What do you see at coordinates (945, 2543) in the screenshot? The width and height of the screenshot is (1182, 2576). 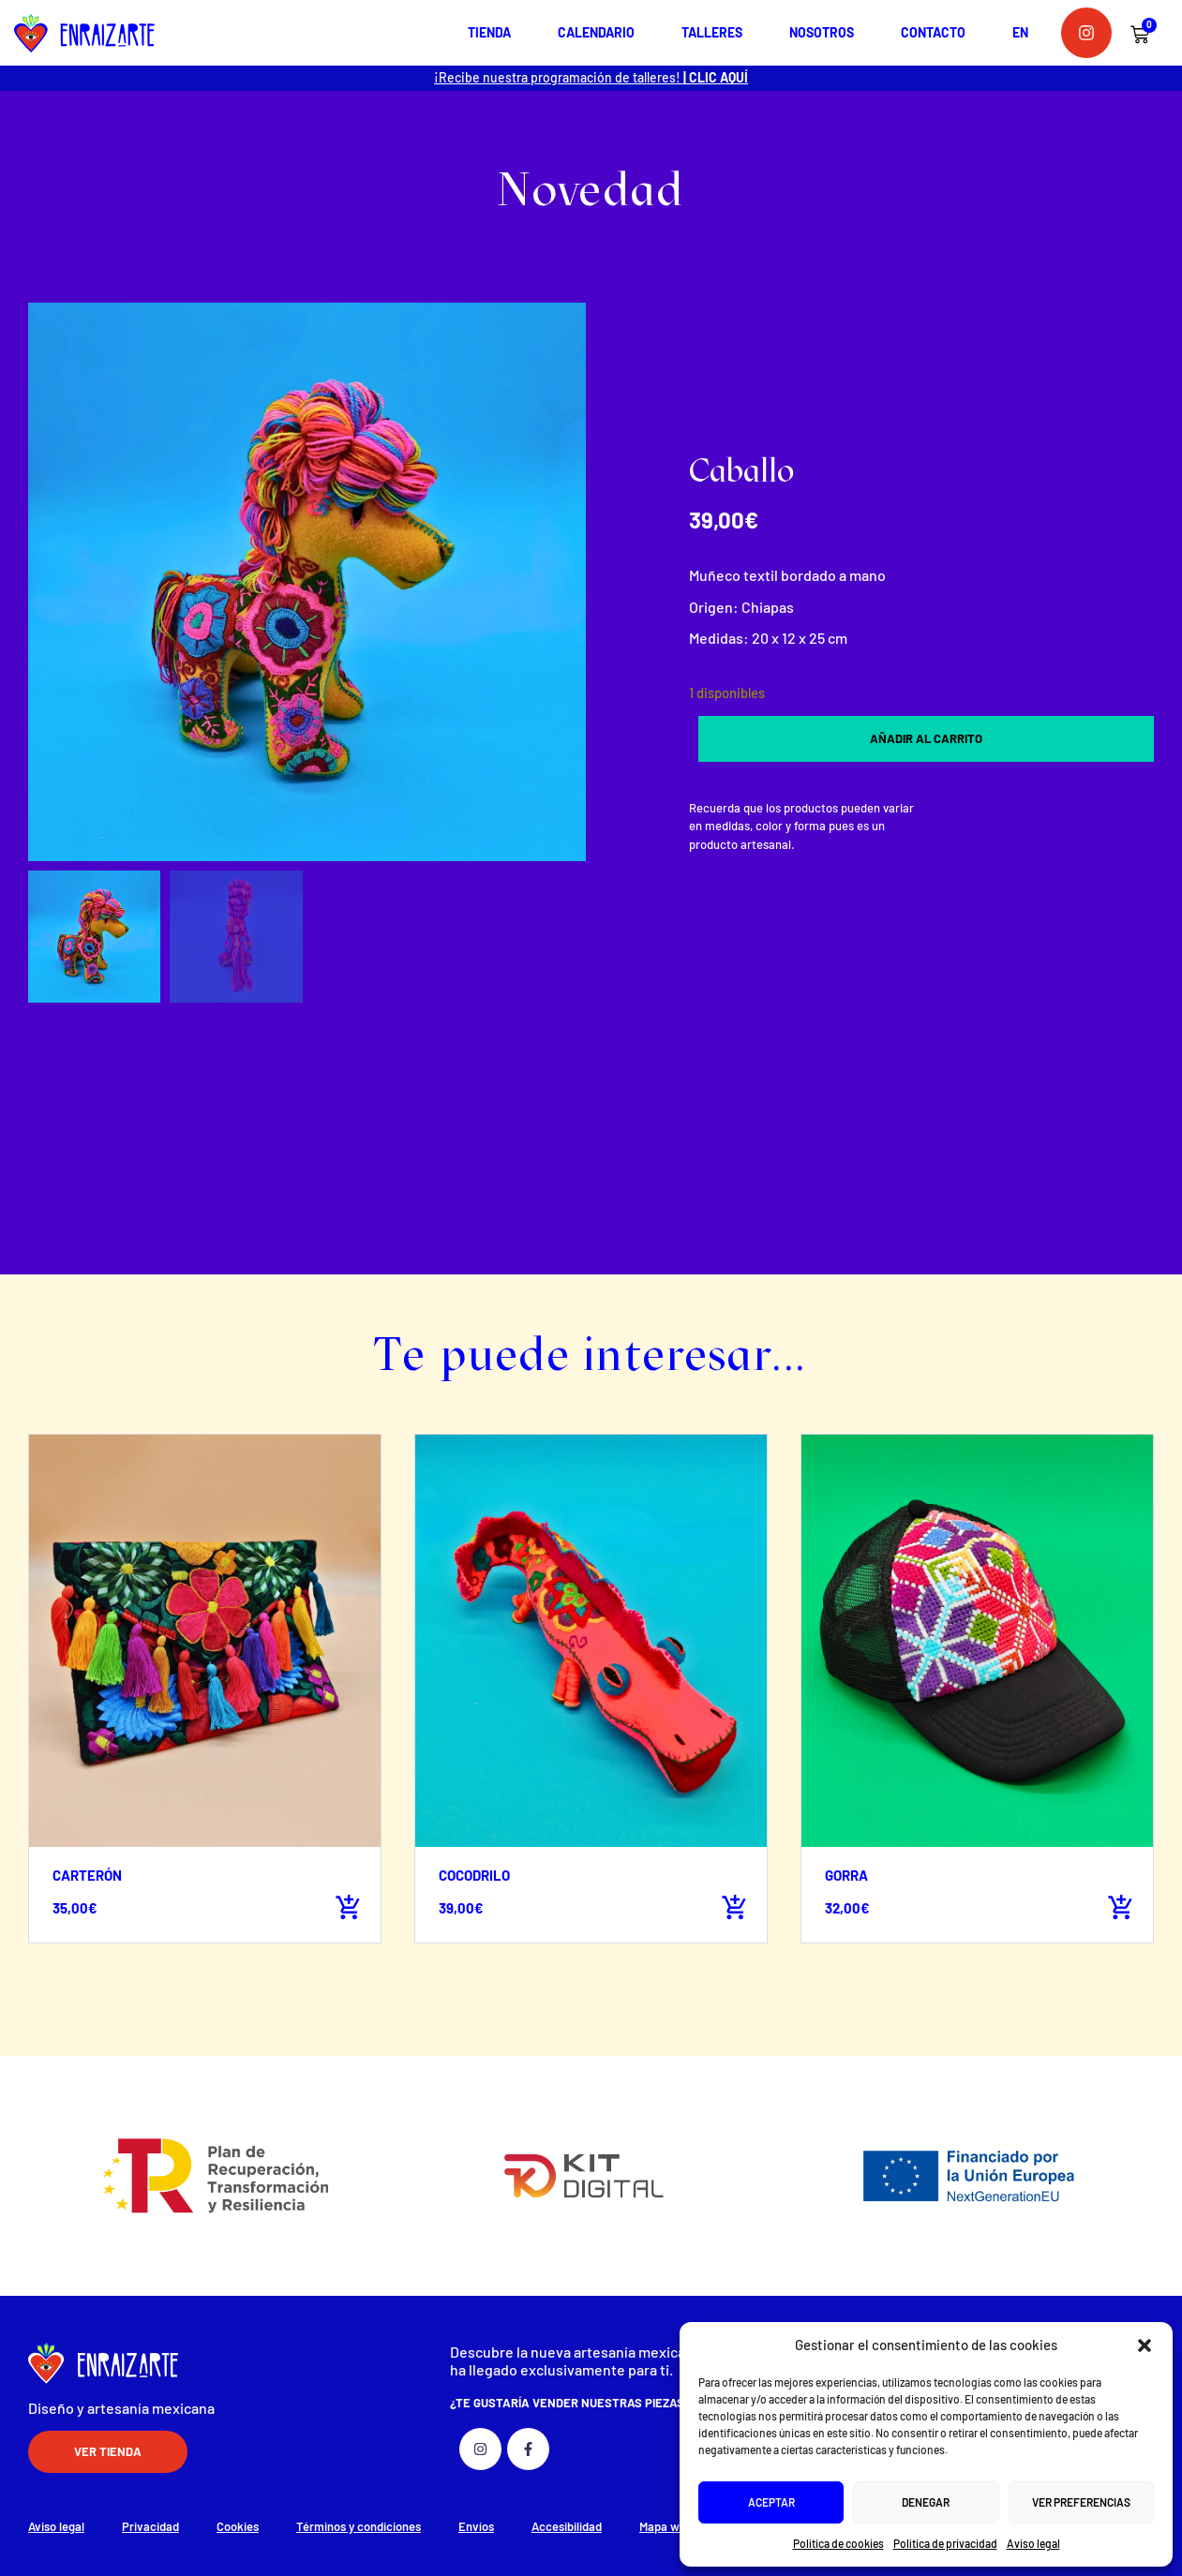 I see `Política de privacidad` at bounding box center [945, 2543].